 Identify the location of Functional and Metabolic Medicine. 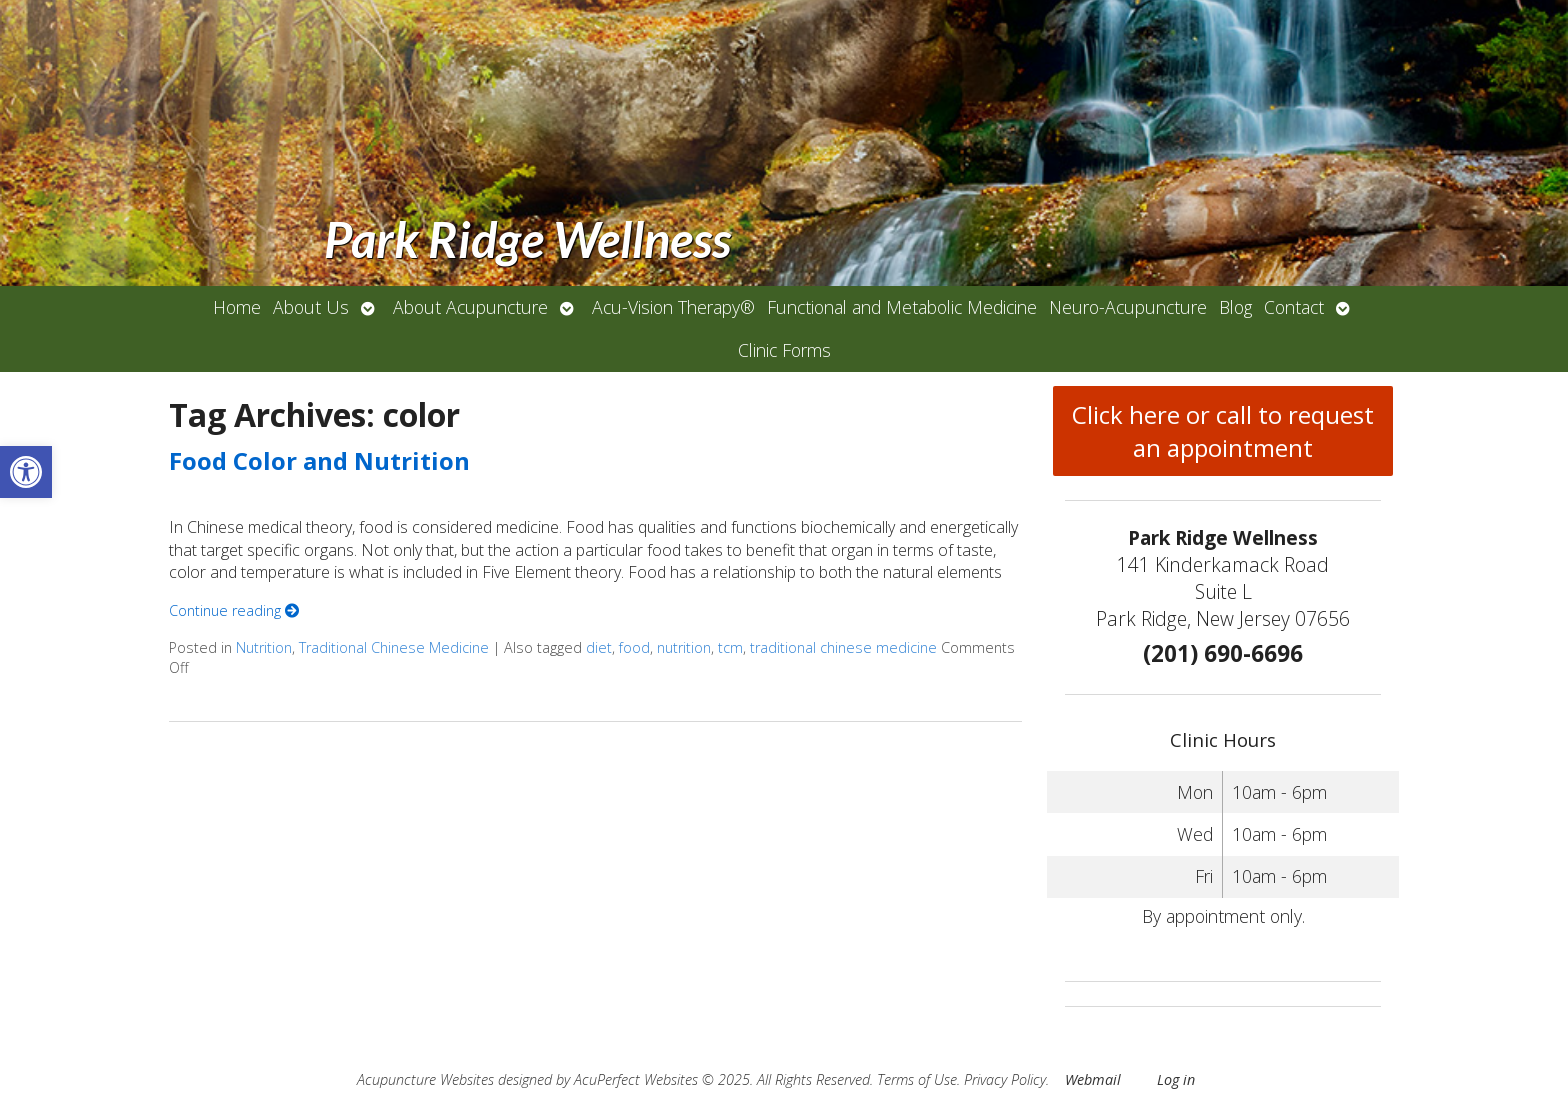
(902, 307).